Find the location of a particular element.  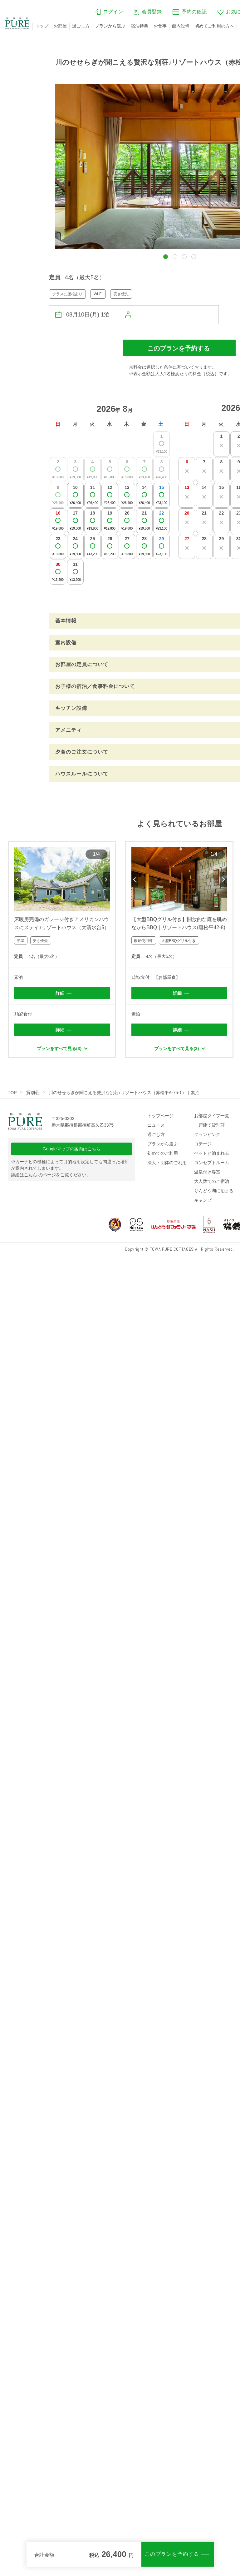

宿泊特典 is located at coordinates (139, 25).